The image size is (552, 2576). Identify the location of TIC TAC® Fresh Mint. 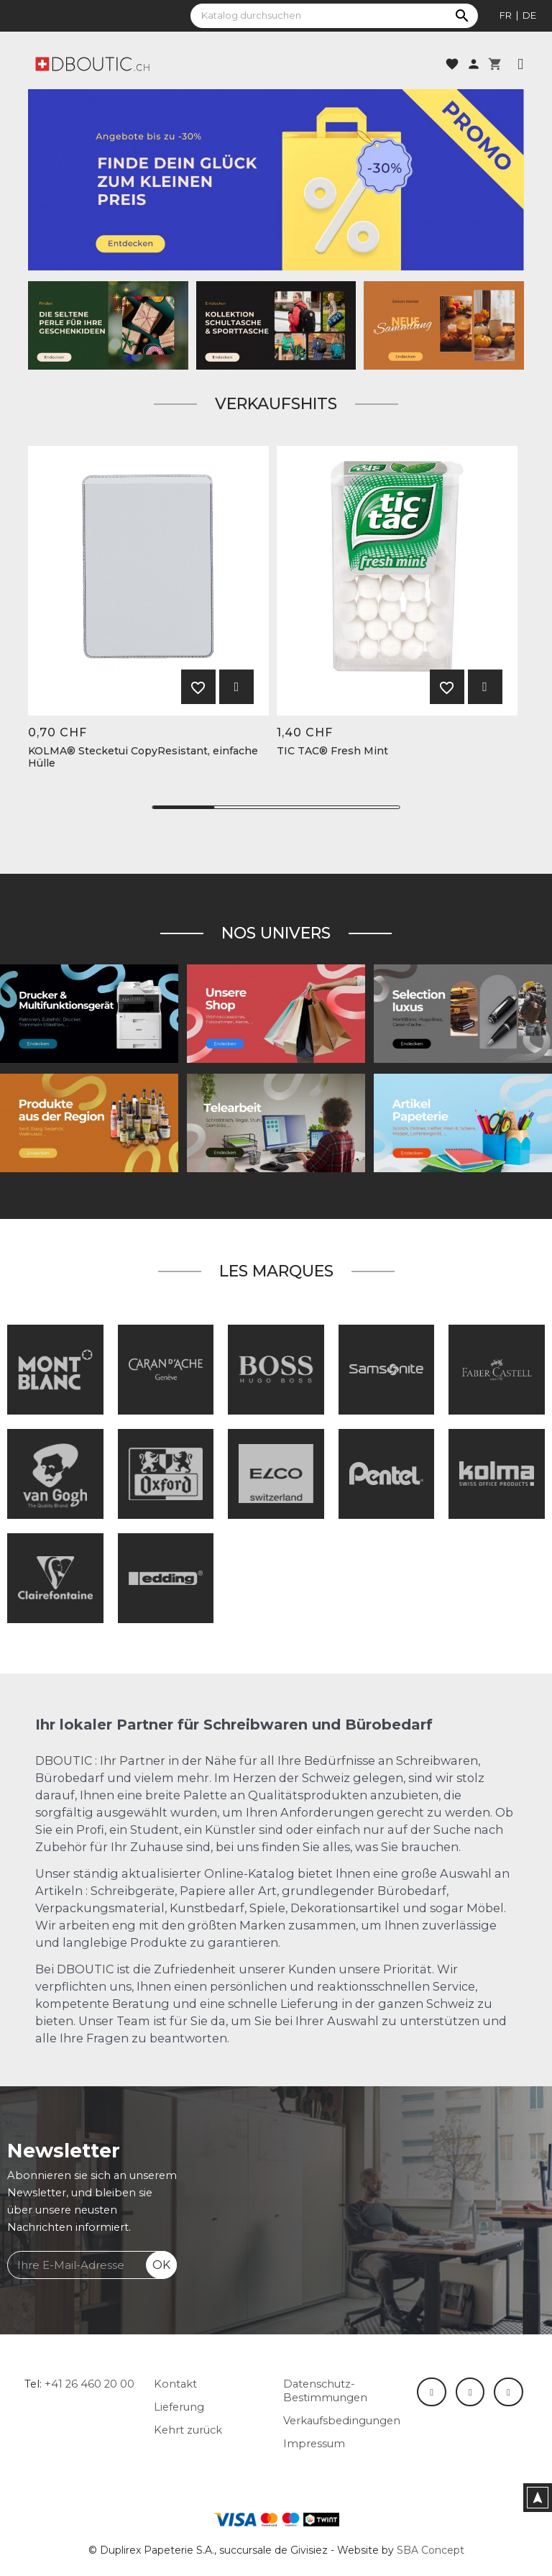
(332, 751).